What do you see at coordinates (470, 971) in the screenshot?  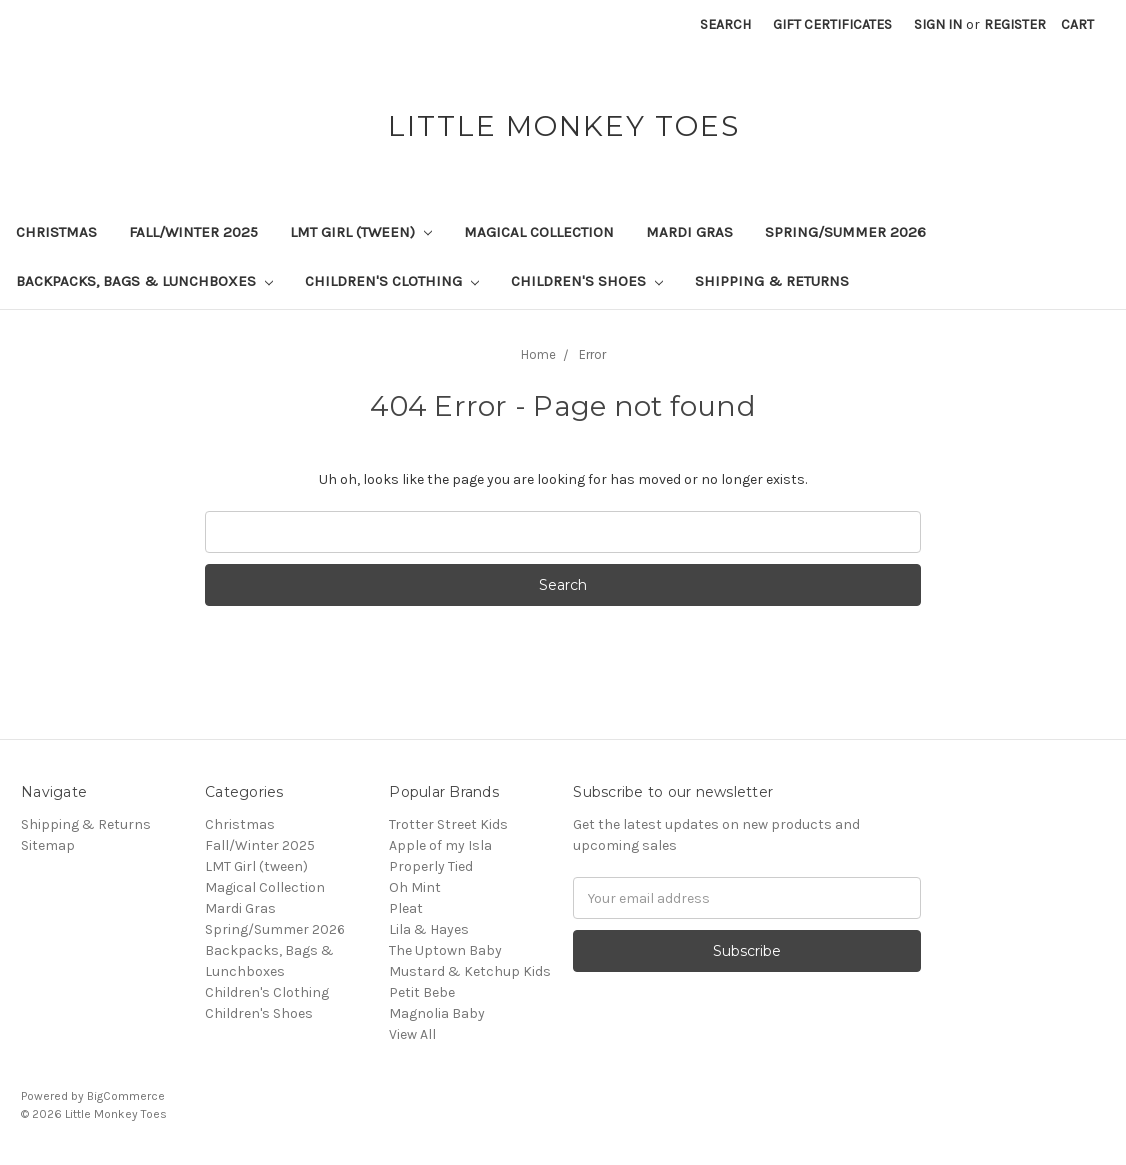 I see `Mustard & Ketchup Kids` at bounding box center [470, 971].